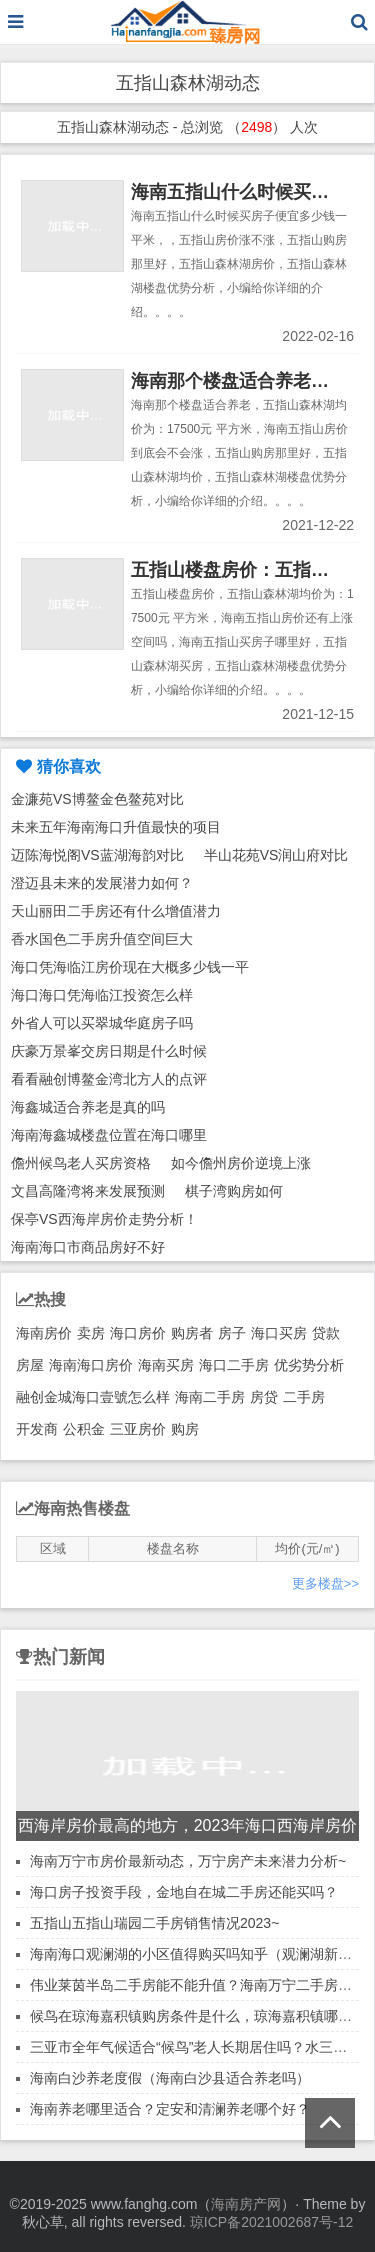 Image resolution: width=375 pixels, height=2252 pixels. What do you see at coordinates (88, 1107) in the screenshot?
I see `海鑫城适合养老是真的吗` at bounding box center [88, 1107].